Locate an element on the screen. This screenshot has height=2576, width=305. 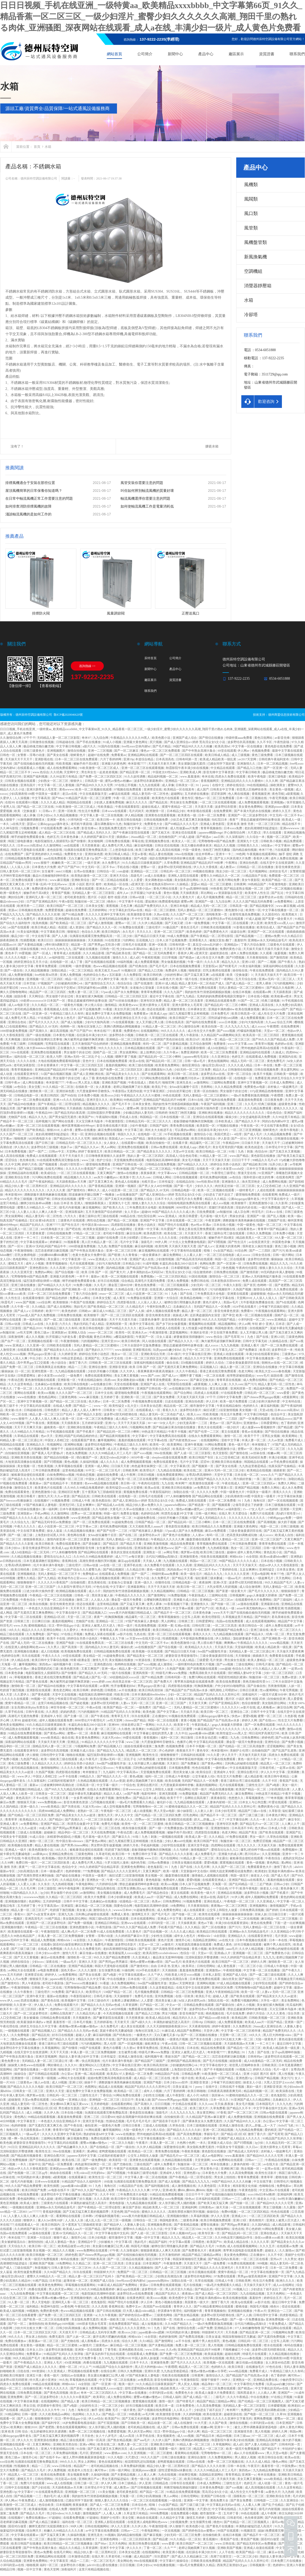
午夜在线一区 is located at coordinates (250, 1125).